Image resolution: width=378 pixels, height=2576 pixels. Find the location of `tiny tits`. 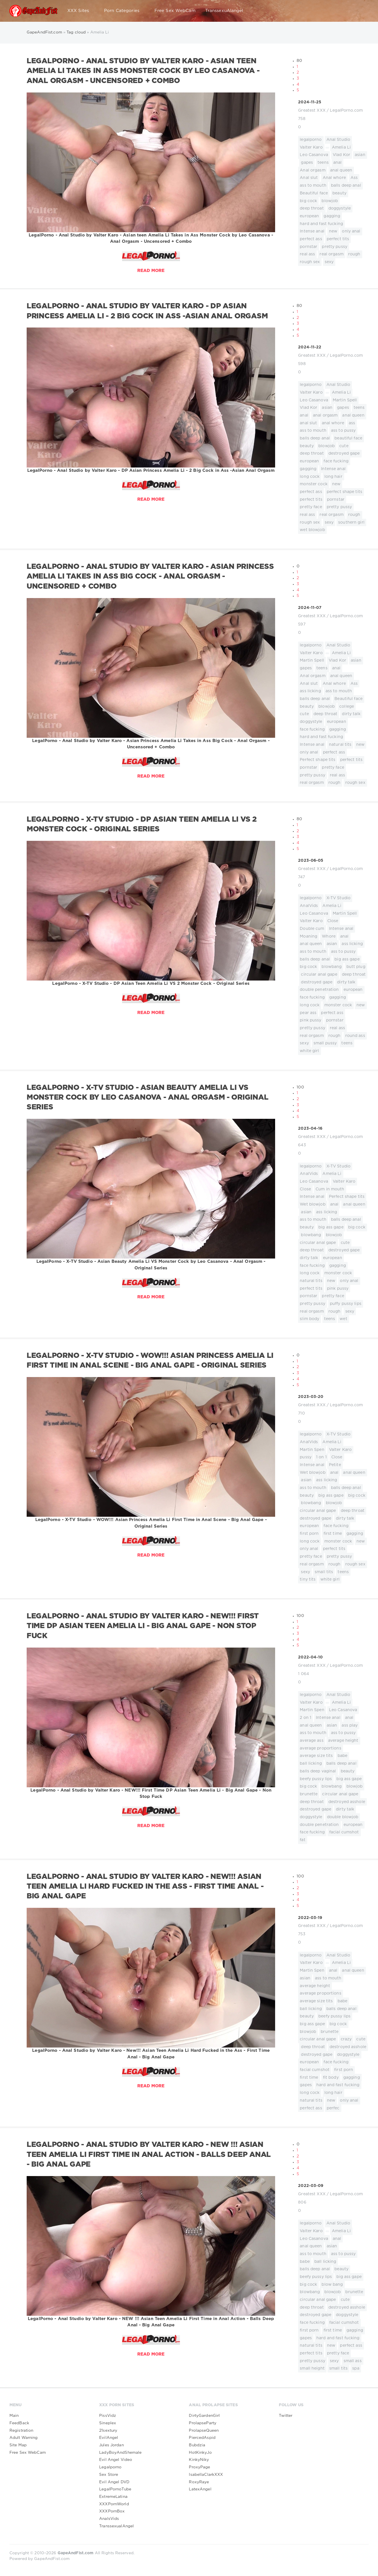

tiny tits is located at coordinates (308, 1579).